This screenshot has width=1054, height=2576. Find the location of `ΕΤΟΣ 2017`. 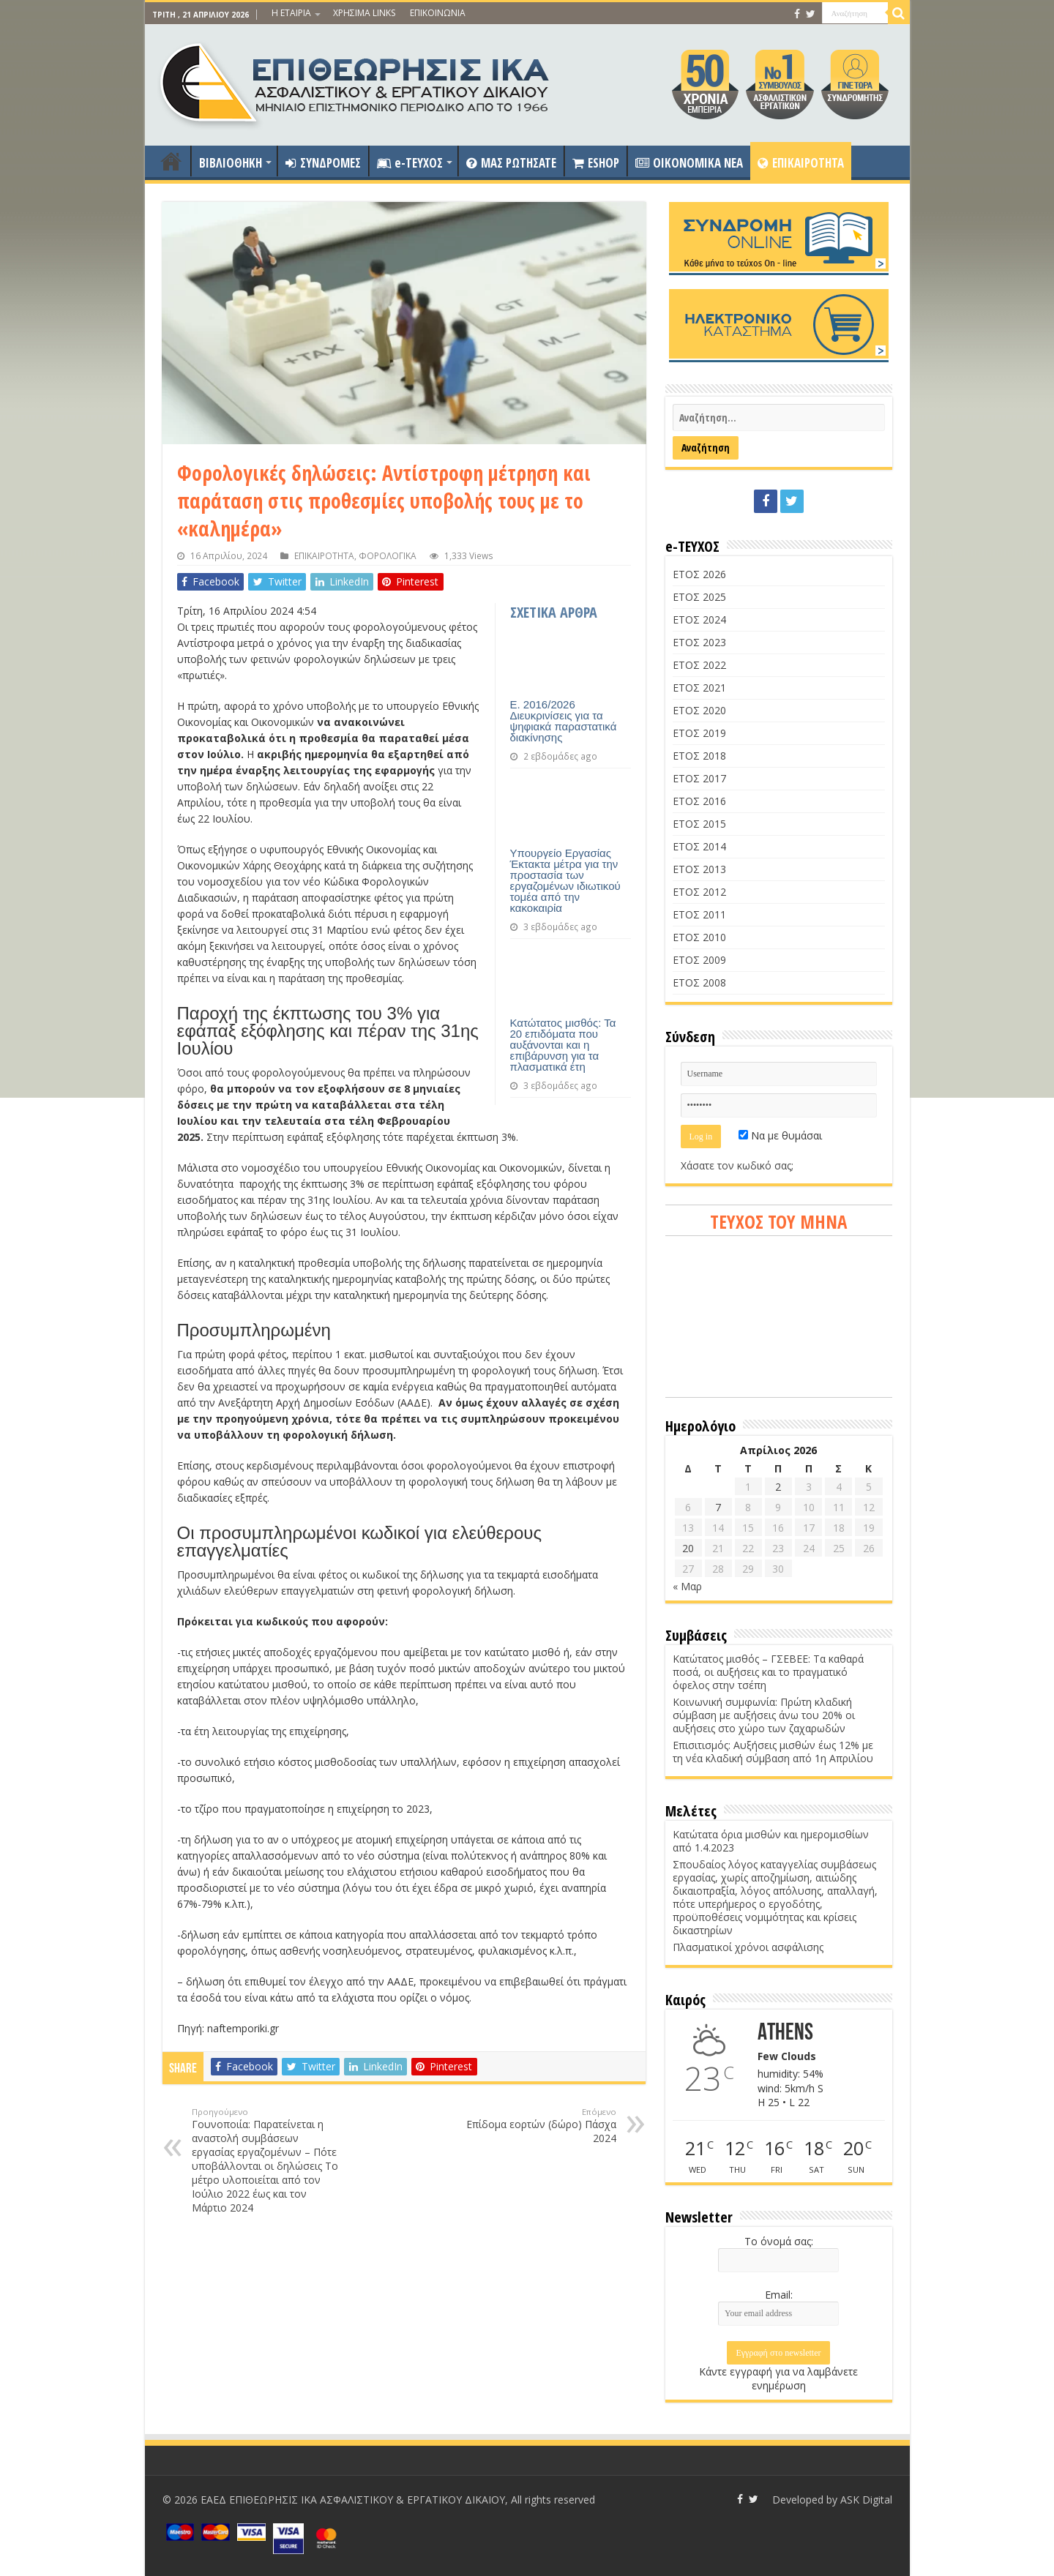

ΕΤΟΣ 2017 is located at coordinates (699, 778).